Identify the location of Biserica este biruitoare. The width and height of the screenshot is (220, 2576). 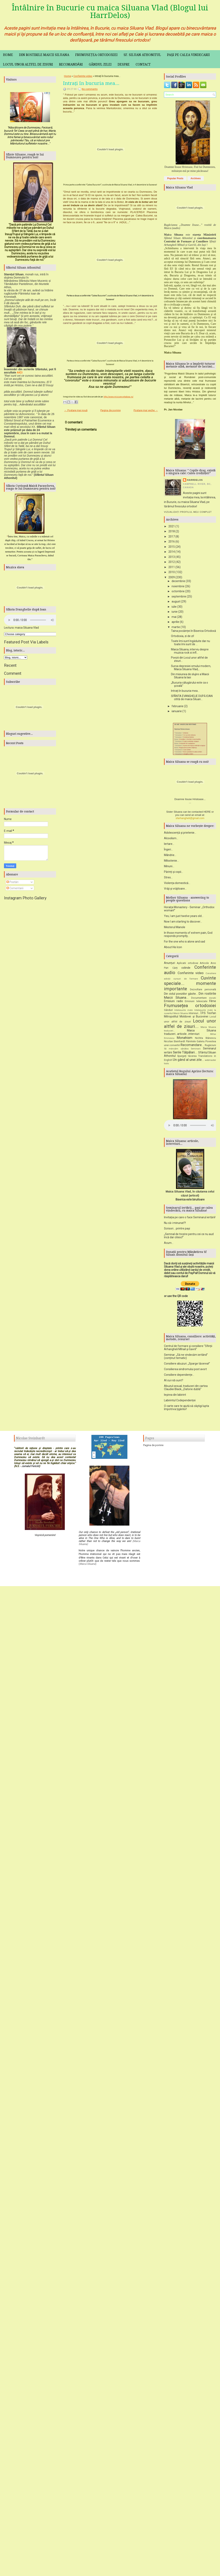
(190, 1200).